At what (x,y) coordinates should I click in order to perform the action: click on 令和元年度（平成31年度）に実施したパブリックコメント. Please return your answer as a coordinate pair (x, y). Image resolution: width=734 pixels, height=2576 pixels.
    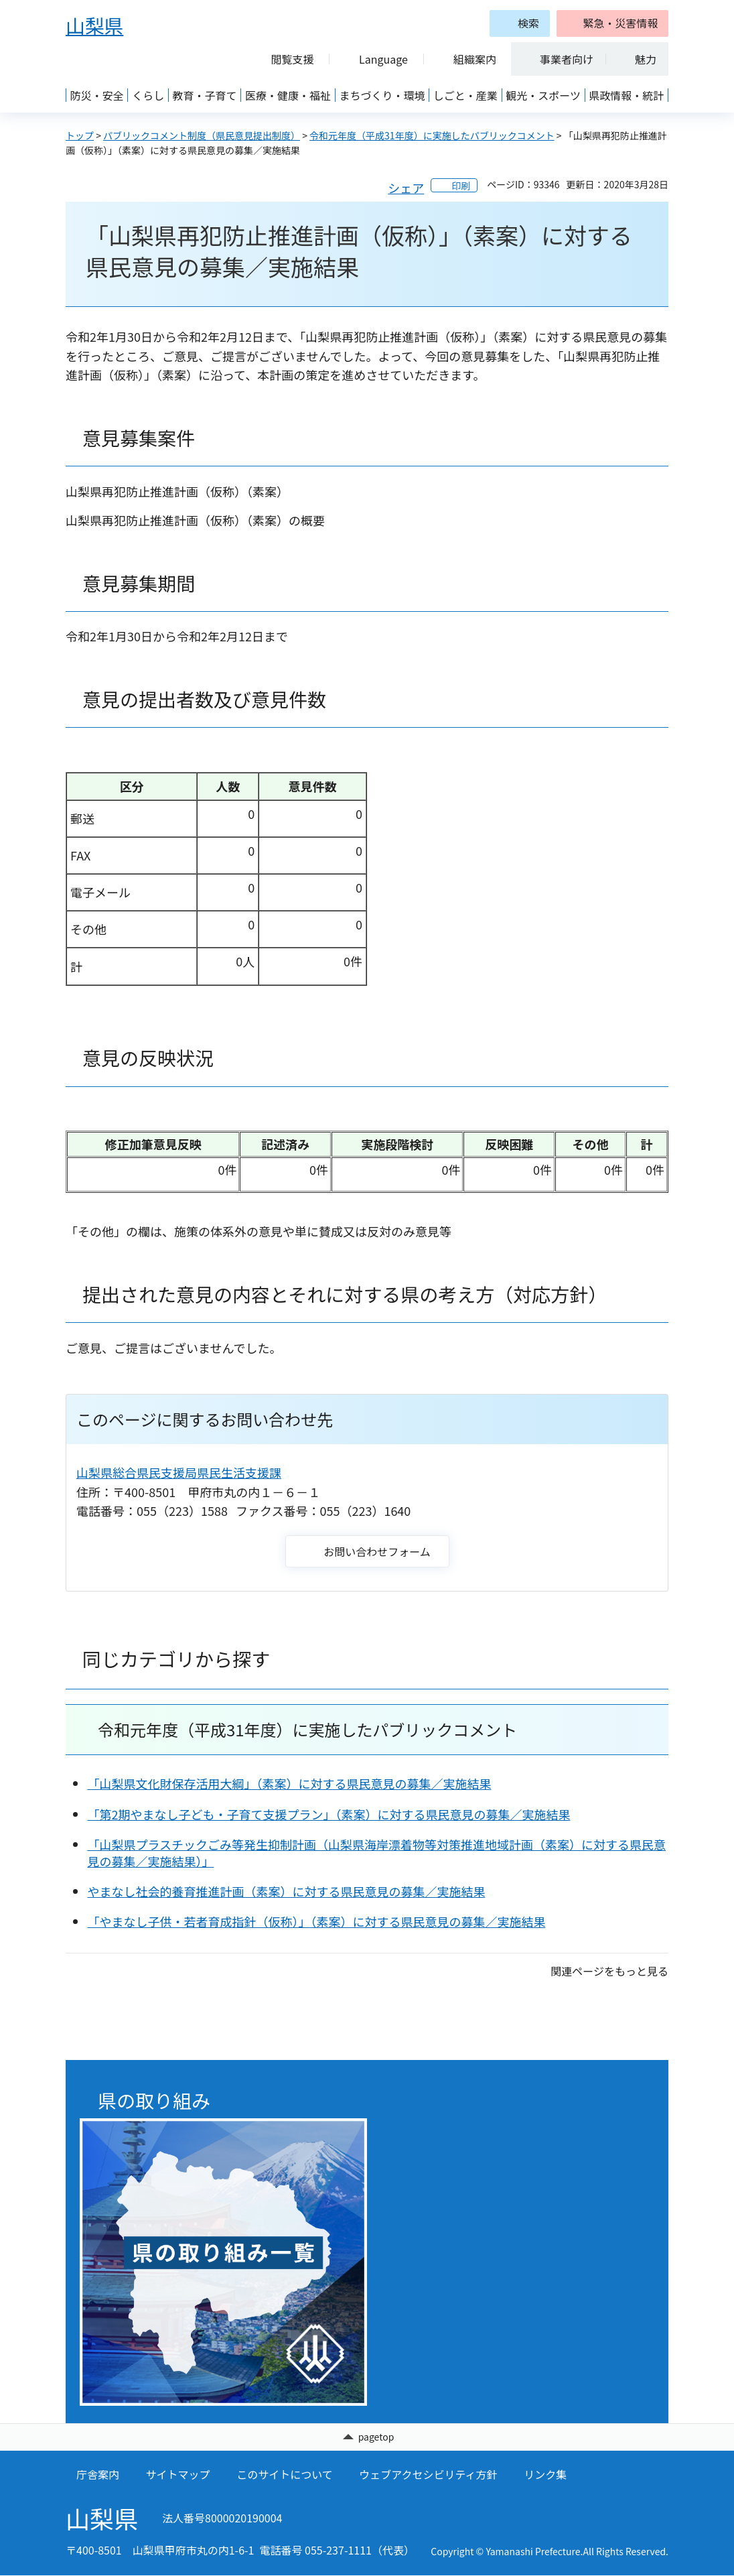
    Looking at the image, I should click on (432, 135).